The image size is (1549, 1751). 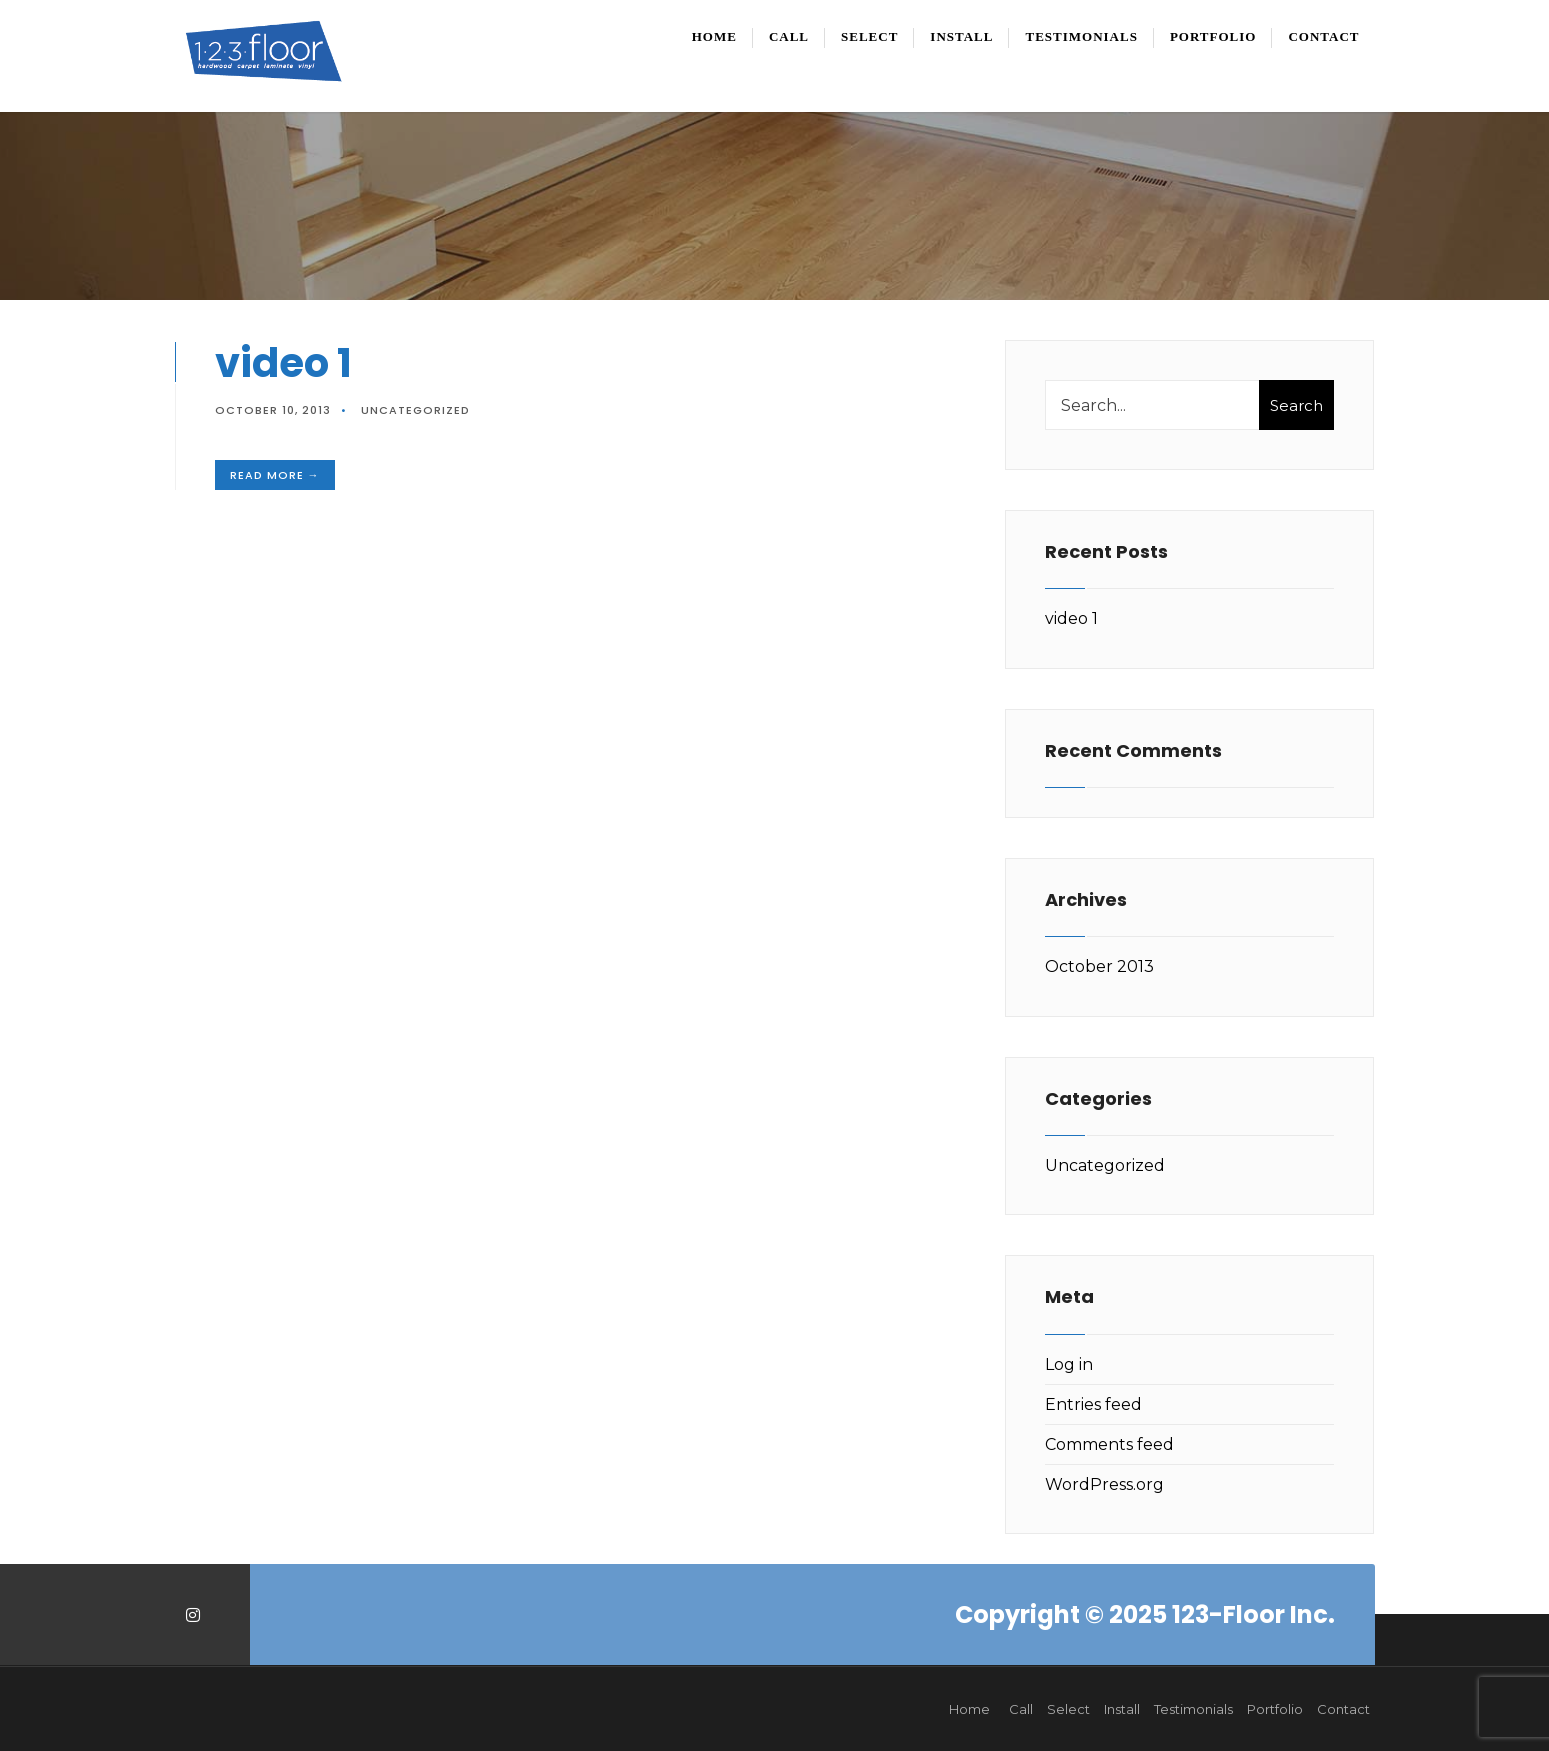 I want to click on Comments feed, so click(x=1109, y=1444).